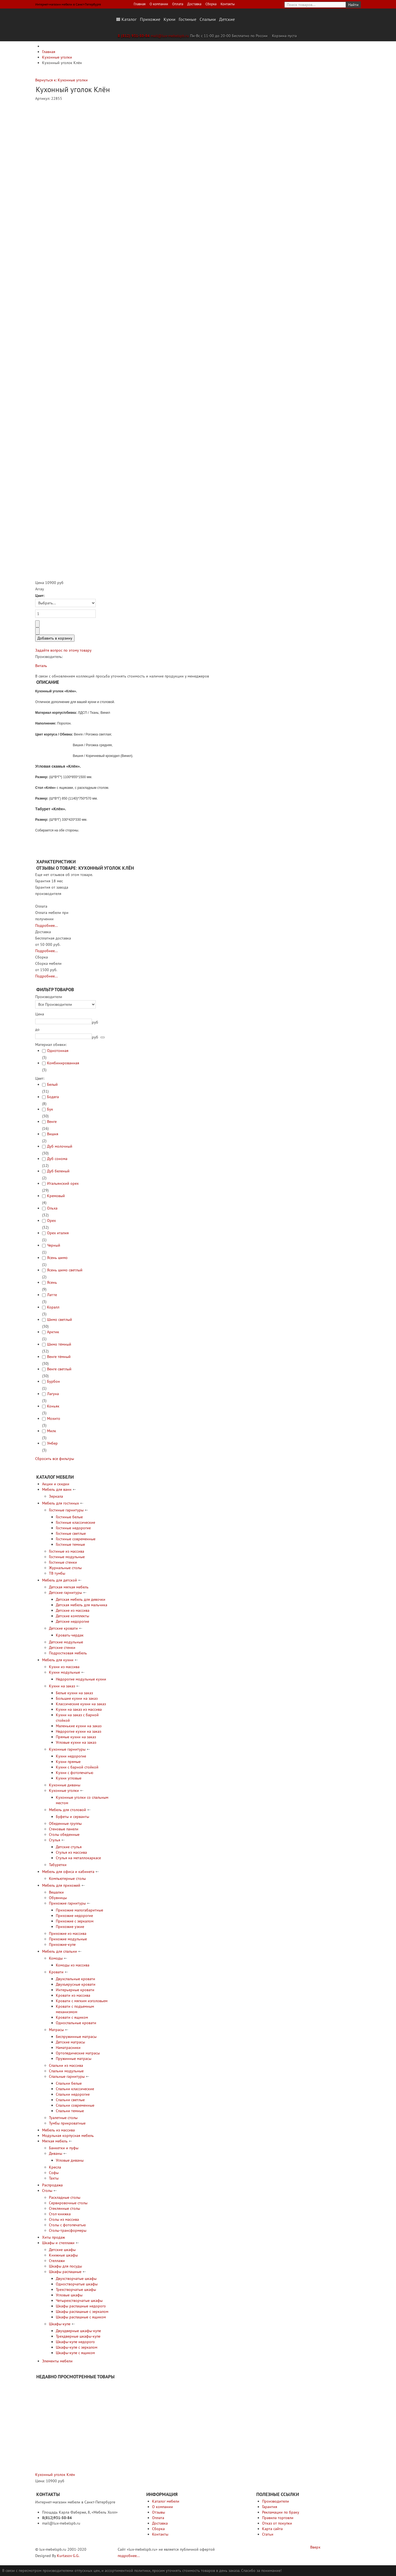 Image resolution: width=396 pixels, height=2576 pixels. Describe the element at coordinates (267, 2534) in the screenshot. I see `Статьи` at that location.